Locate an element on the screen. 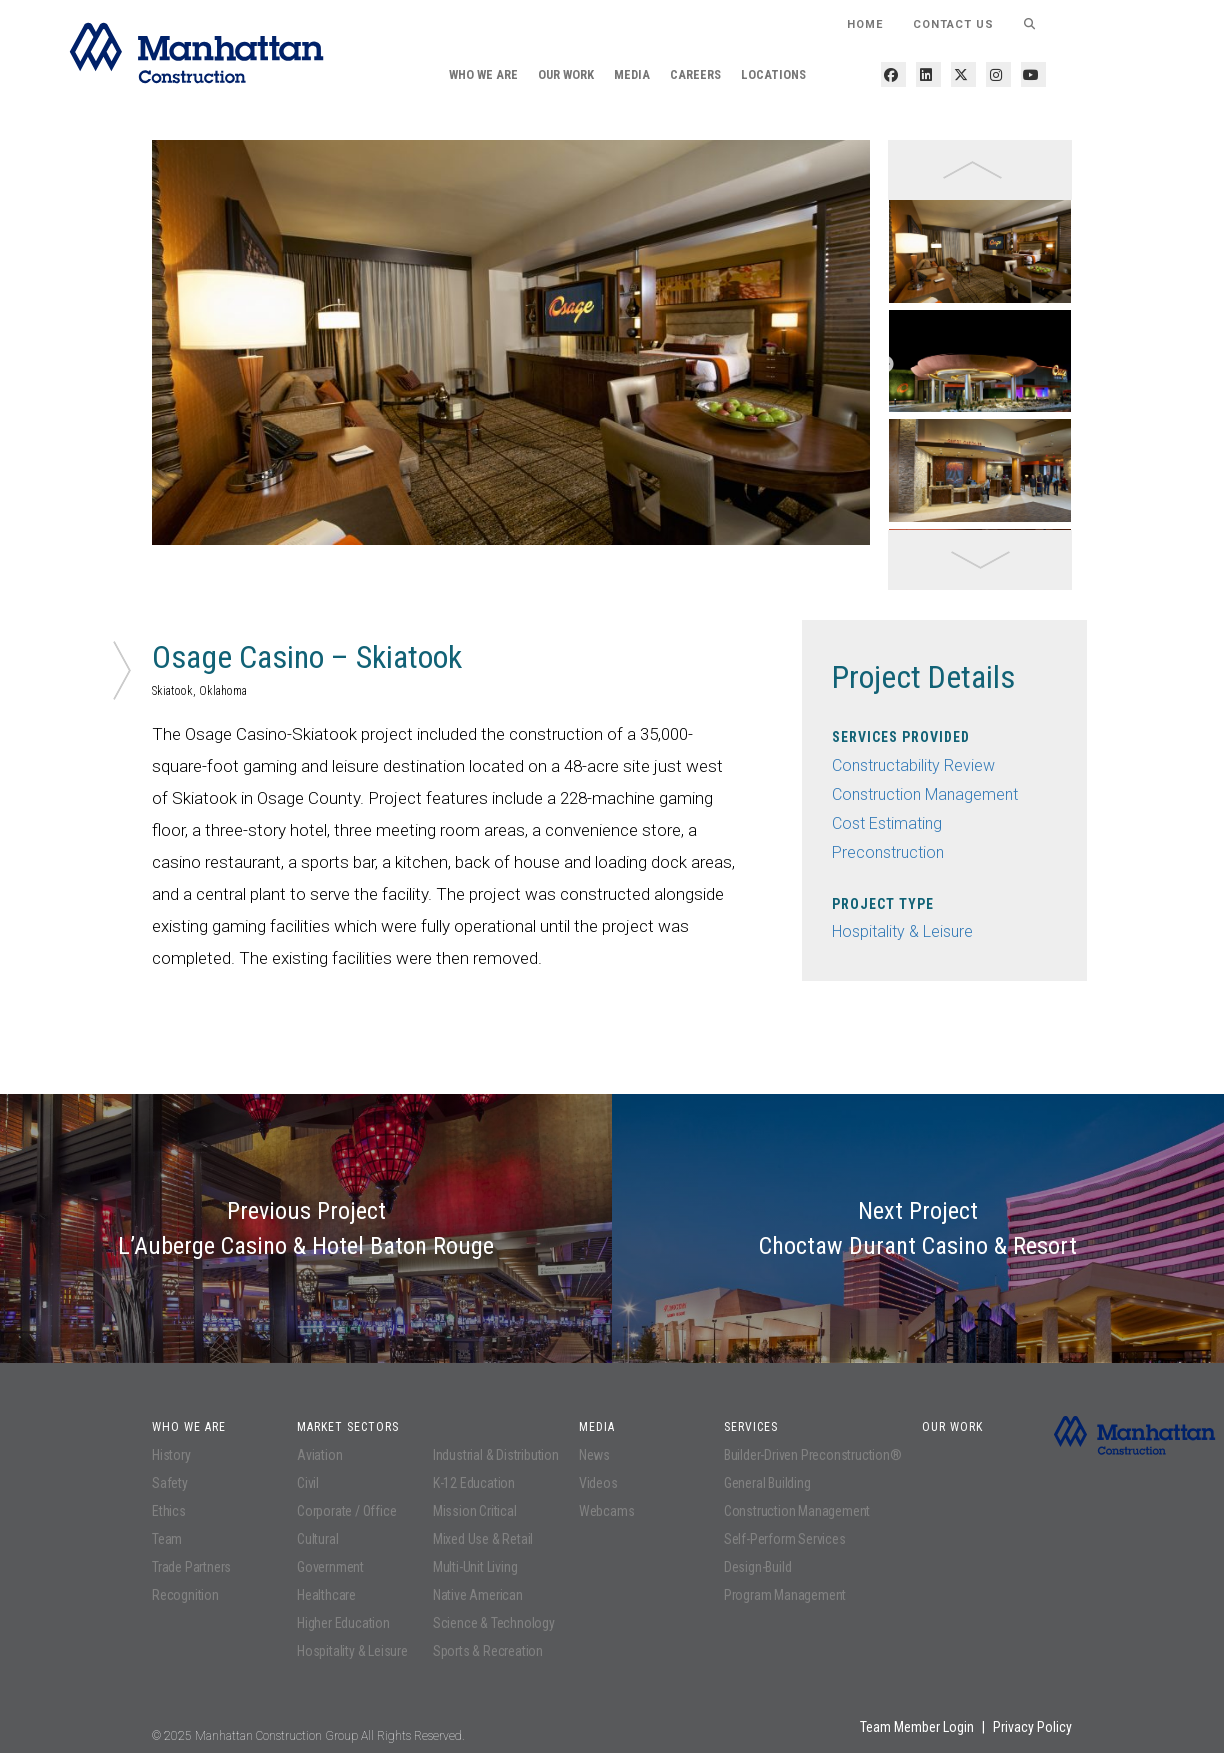  Cultural is located at coordinates (317, 1539).